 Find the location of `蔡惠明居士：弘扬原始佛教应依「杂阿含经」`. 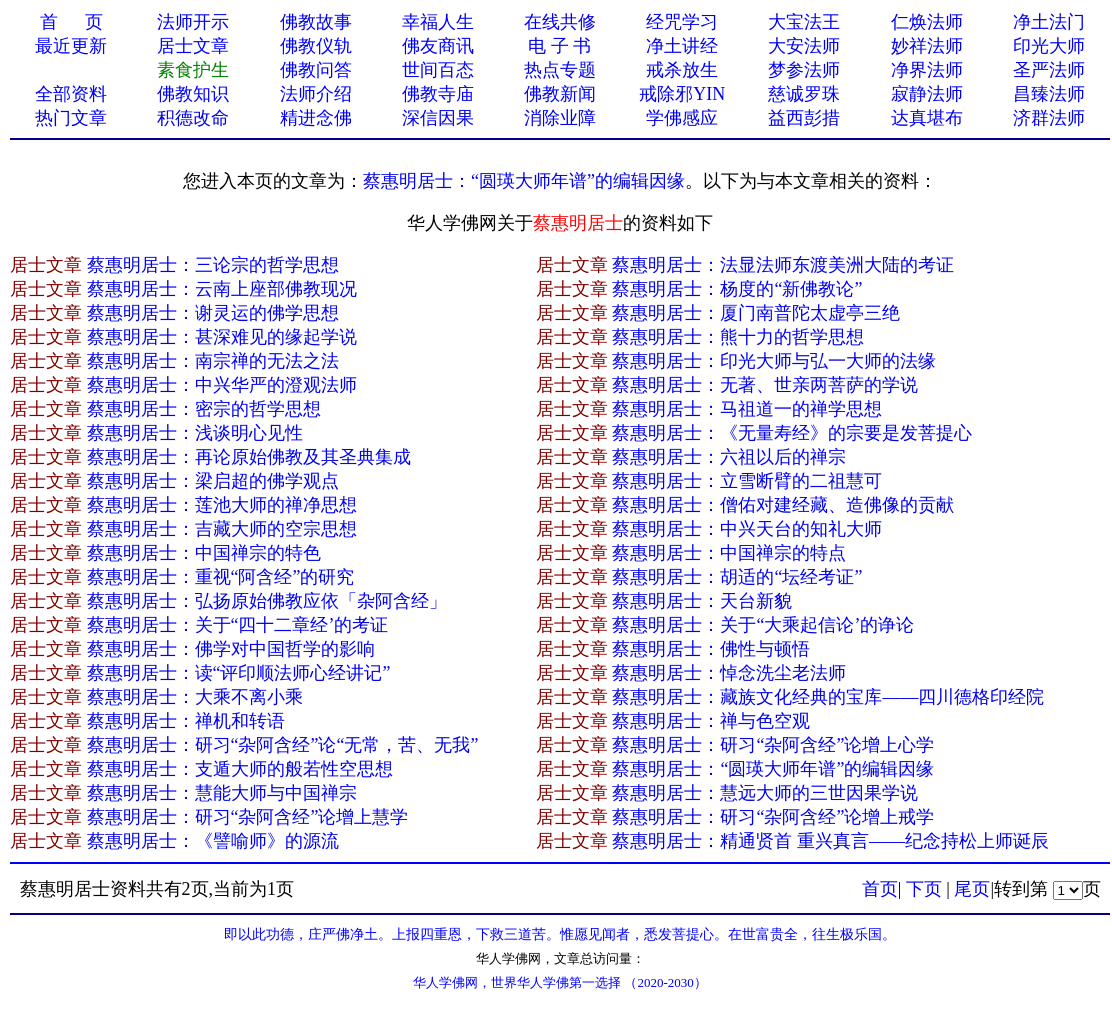

蔡惠明居士：弘扬原始佛教应依「杂阿含经」 is located at coordinates (267, 601).